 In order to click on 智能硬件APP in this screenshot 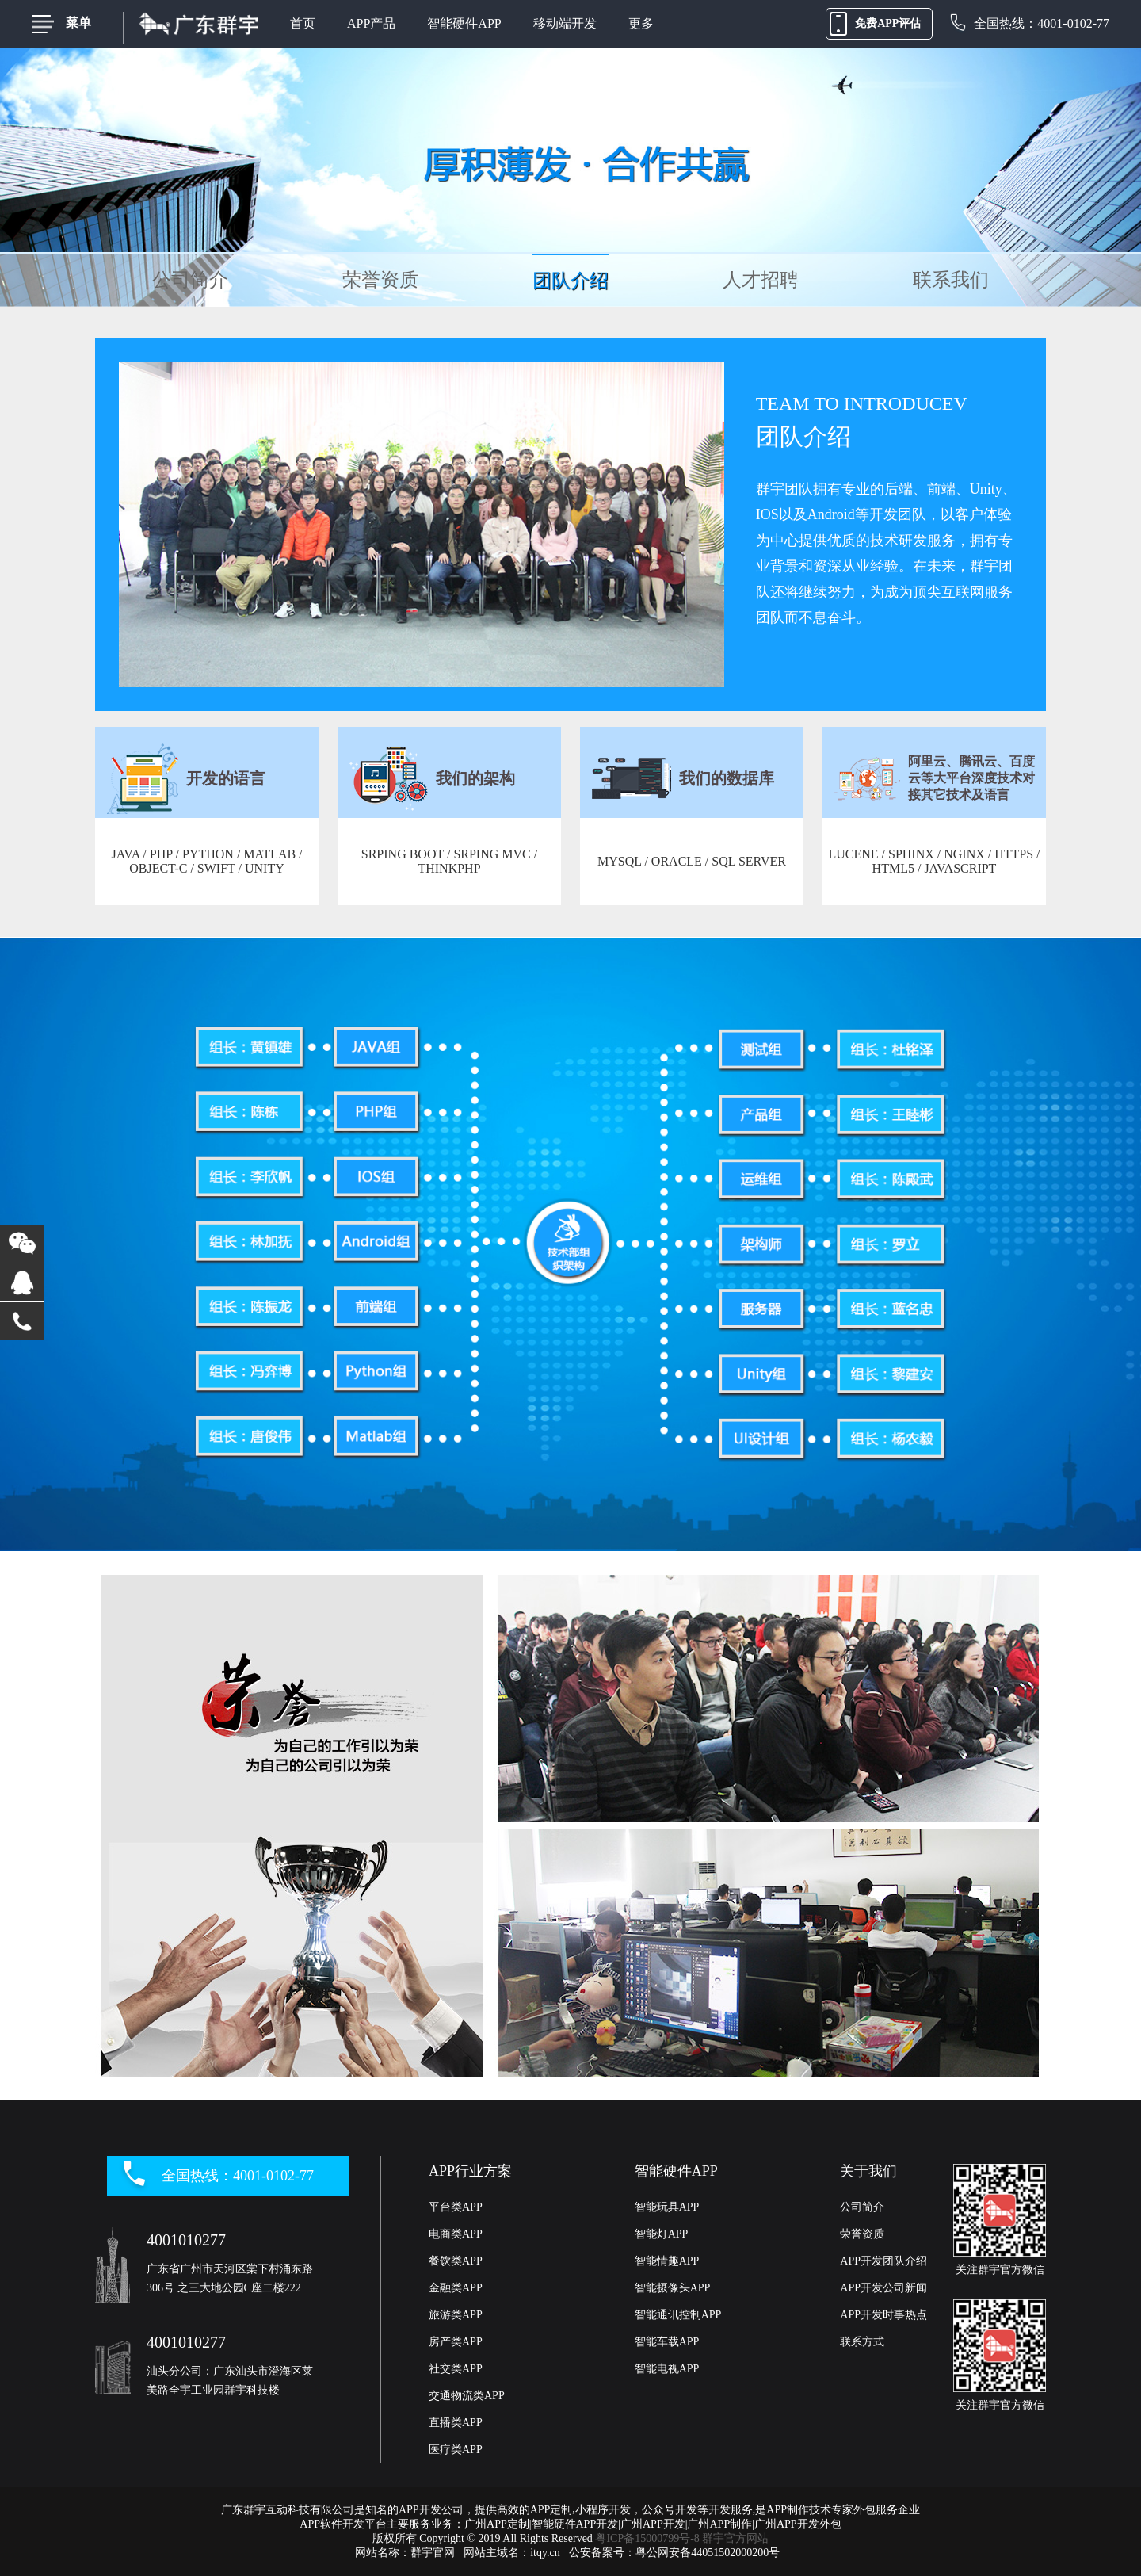, I will do `click(464, 23)`.